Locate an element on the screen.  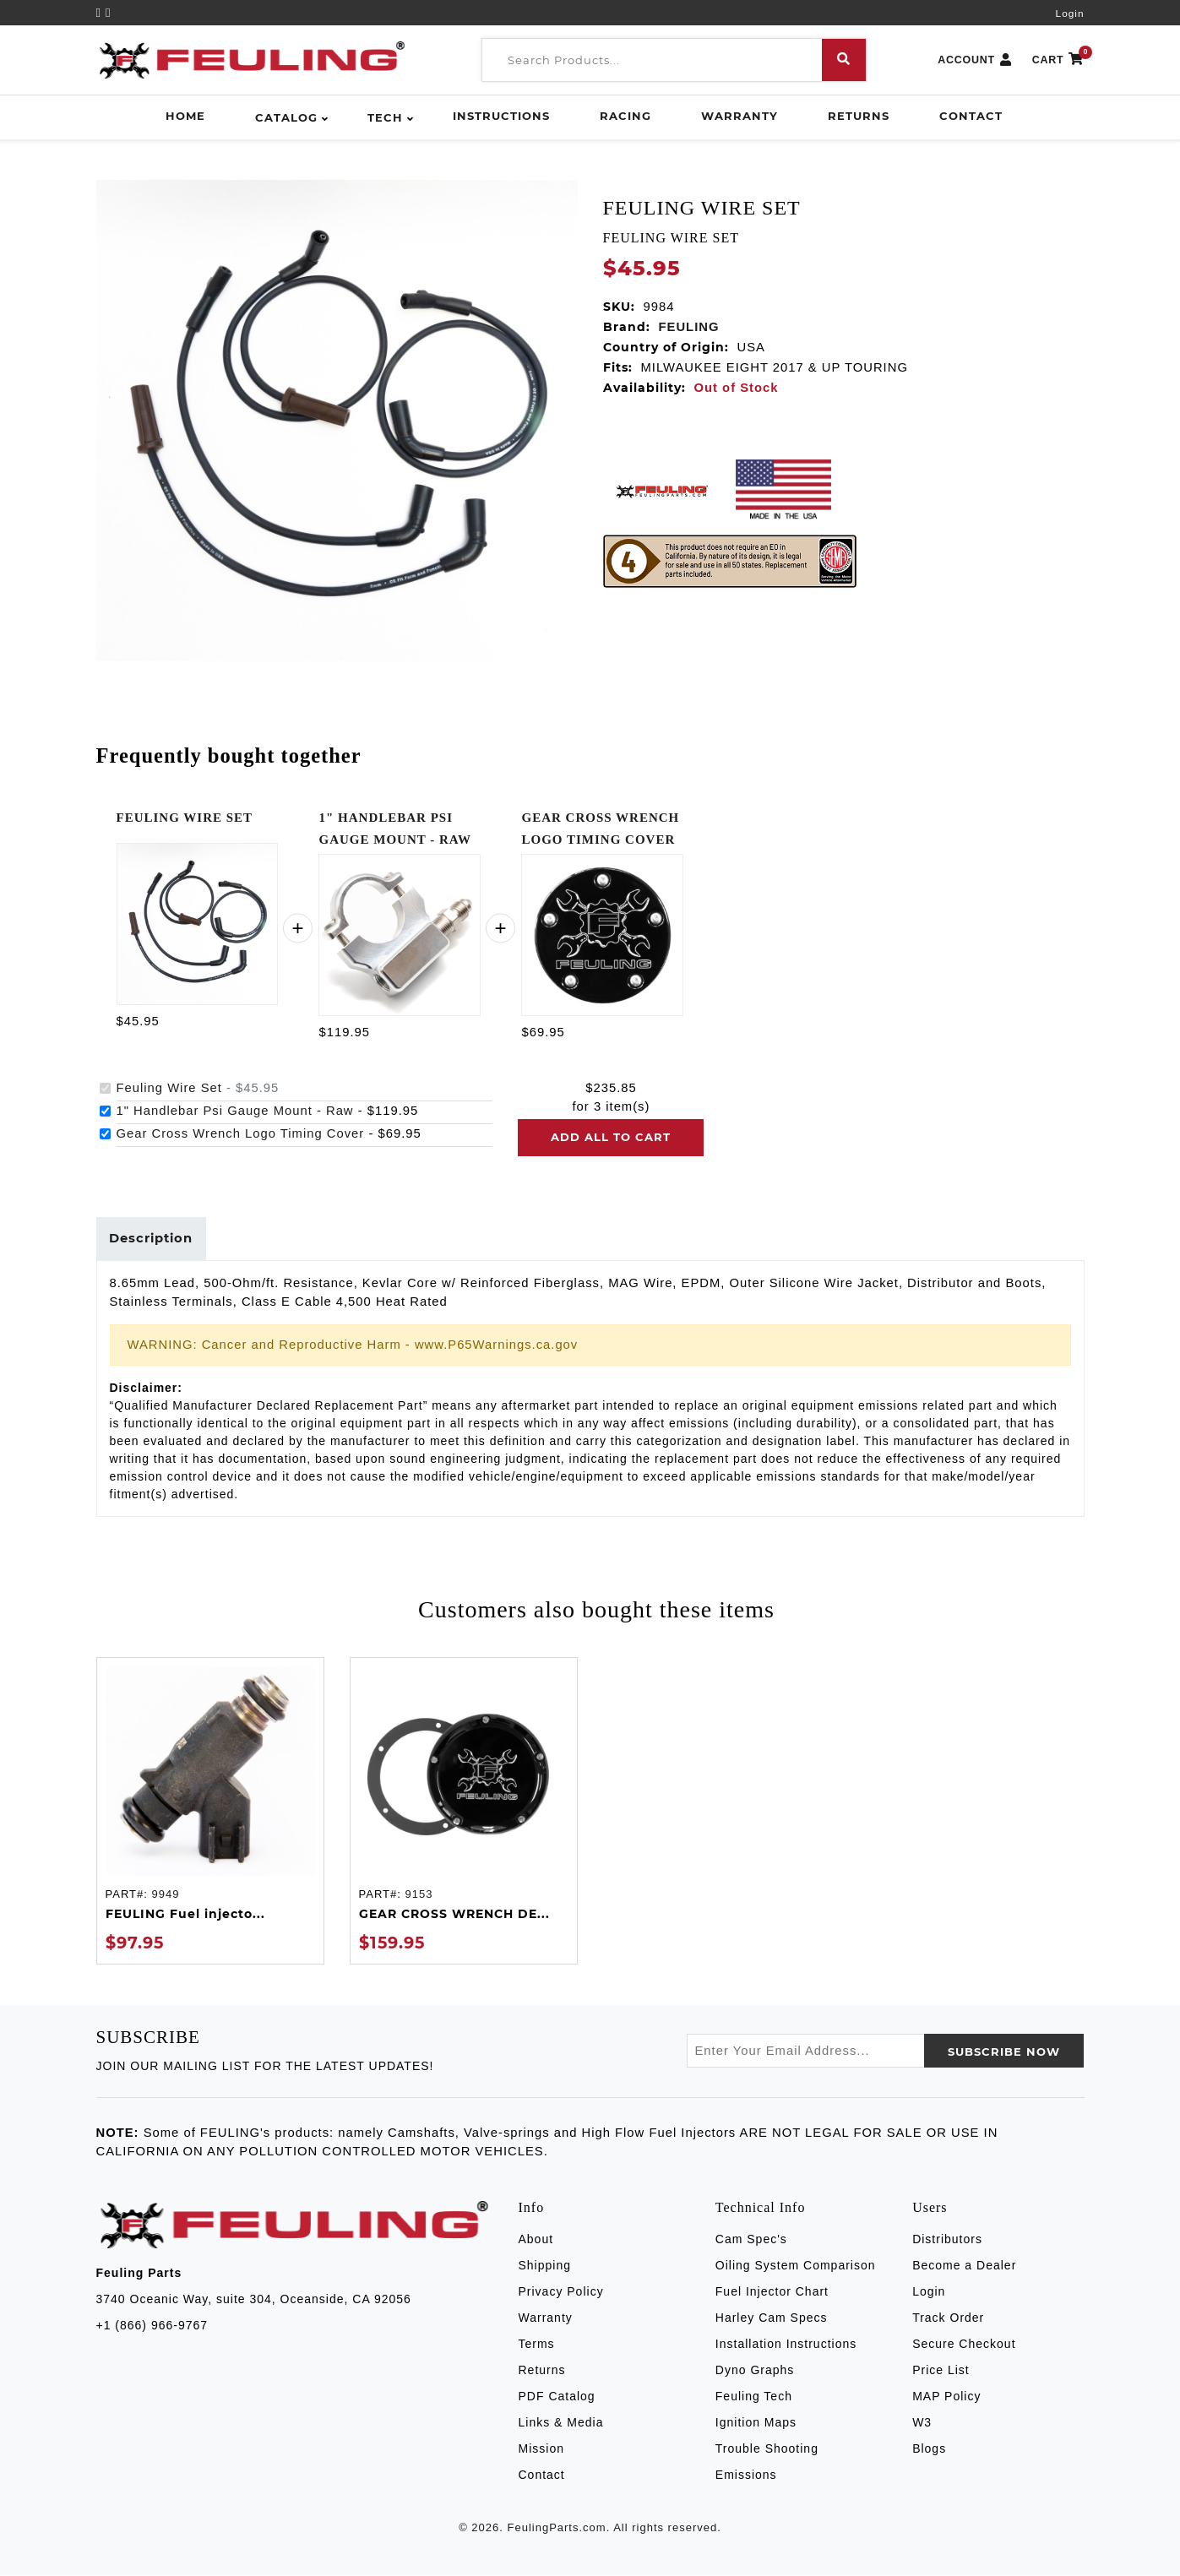
Returns is located at coordinates (858, 115).